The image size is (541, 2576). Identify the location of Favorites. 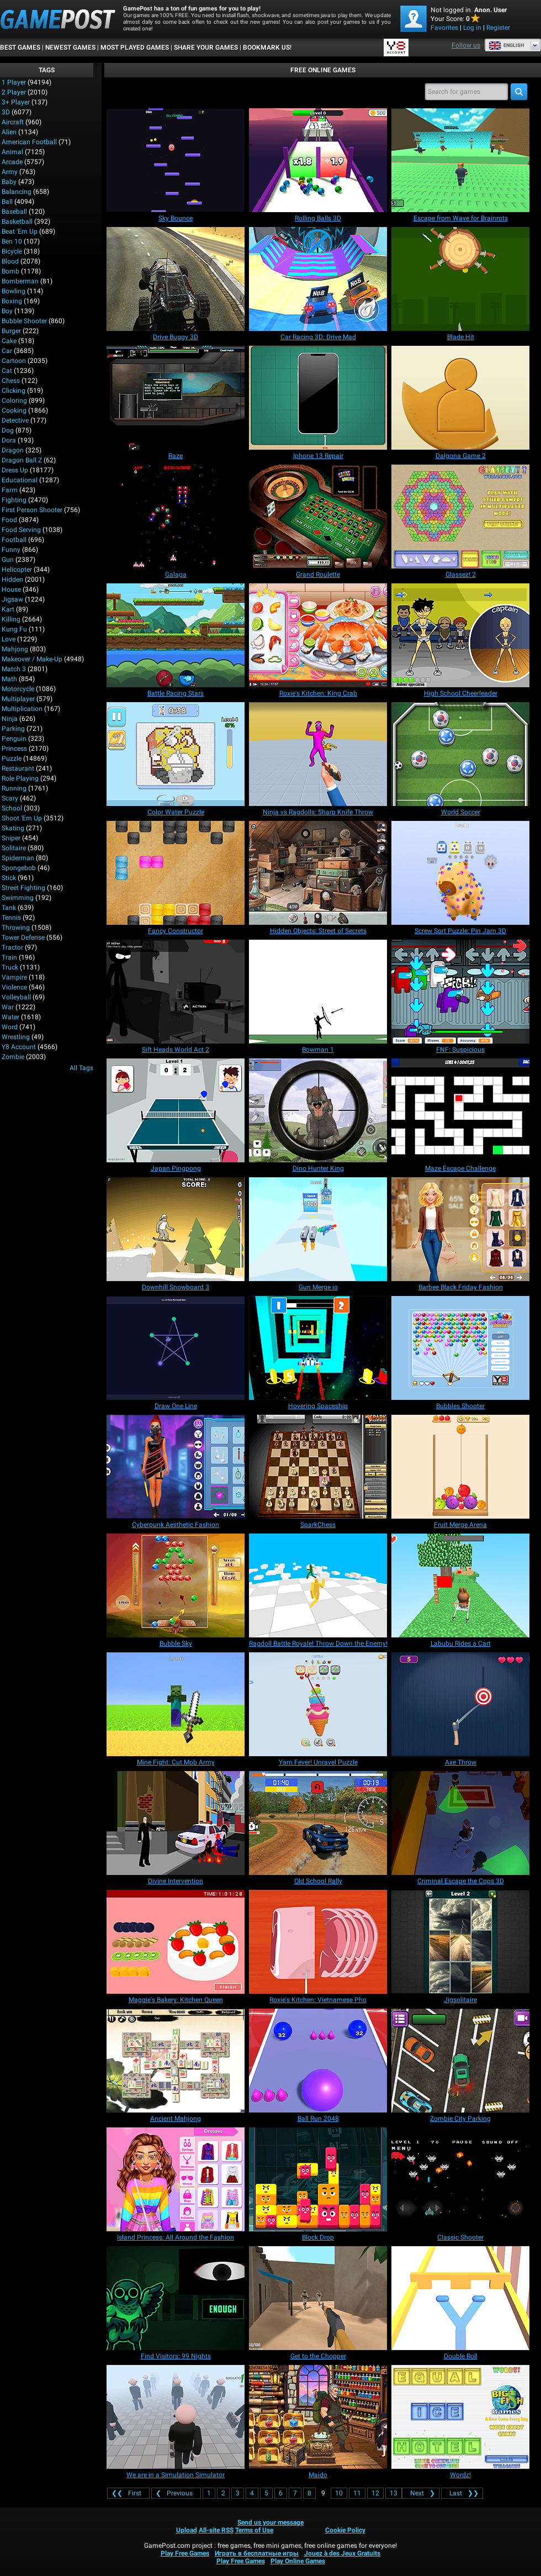
(444, 27).